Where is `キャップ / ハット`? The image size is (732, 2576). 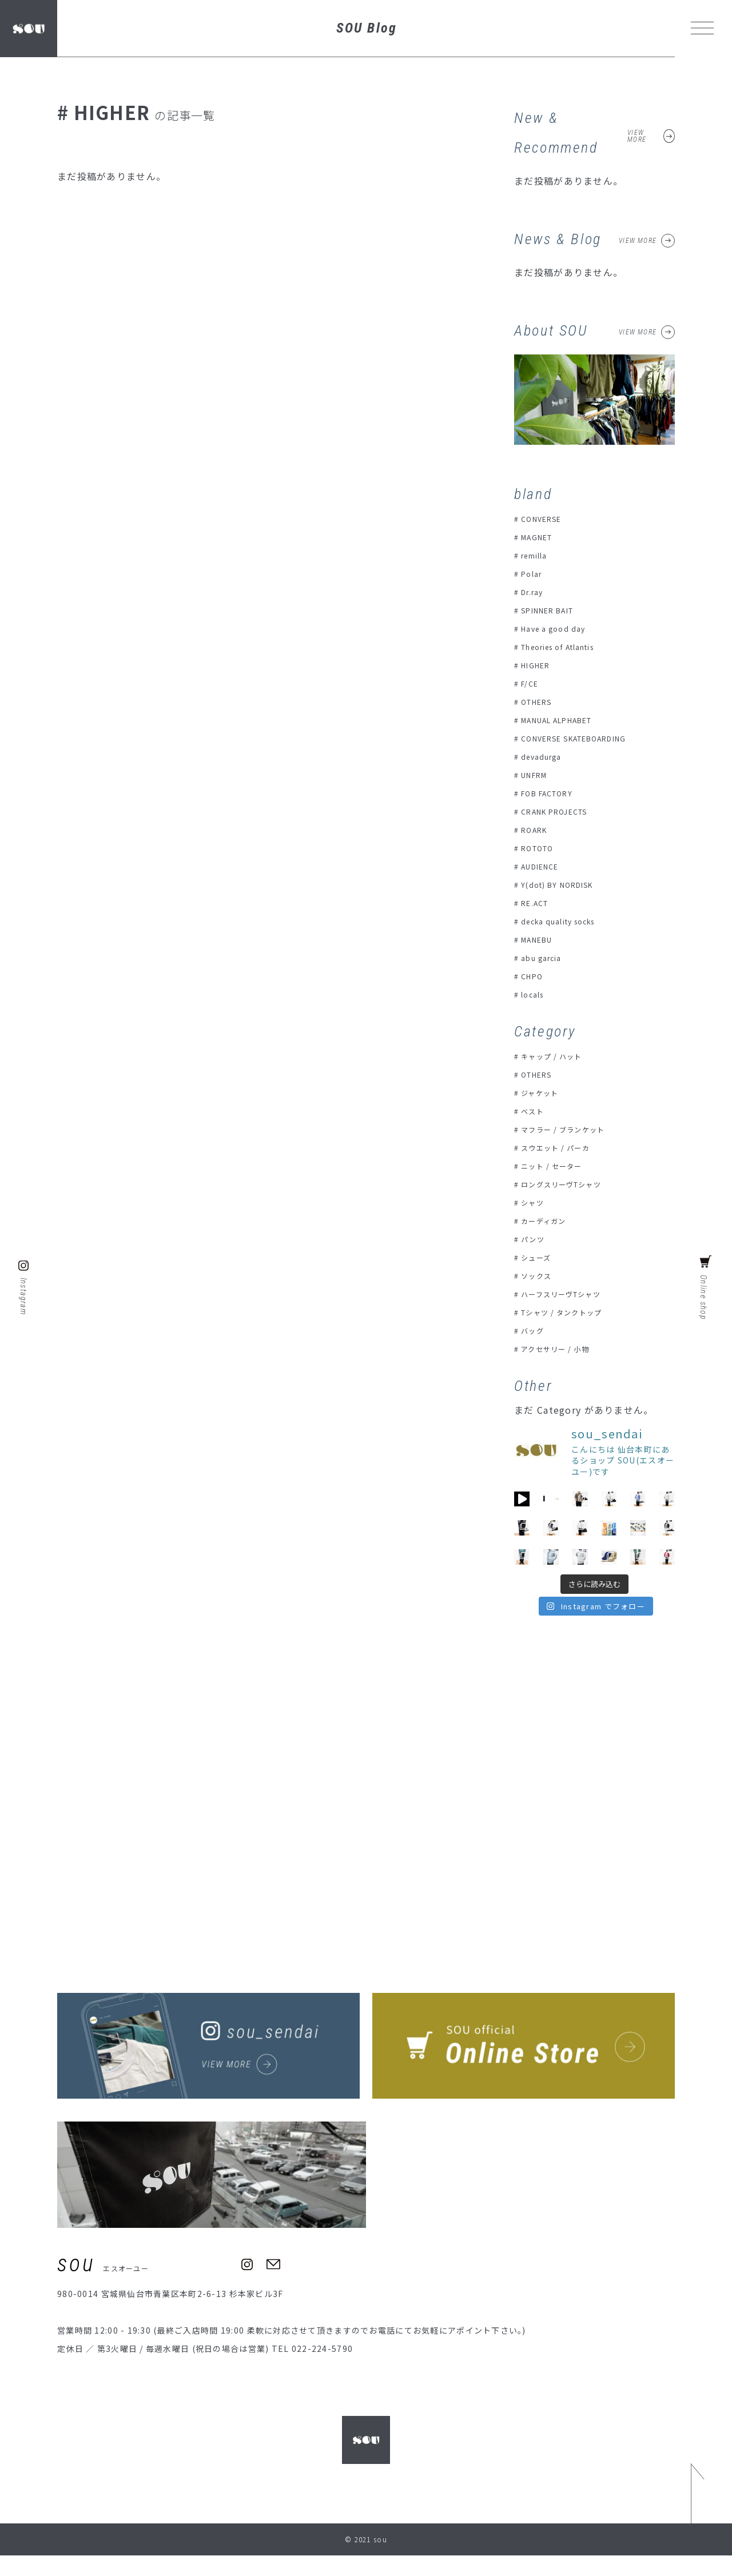 キャップ / ハット is located at coordinates (556, 1056).